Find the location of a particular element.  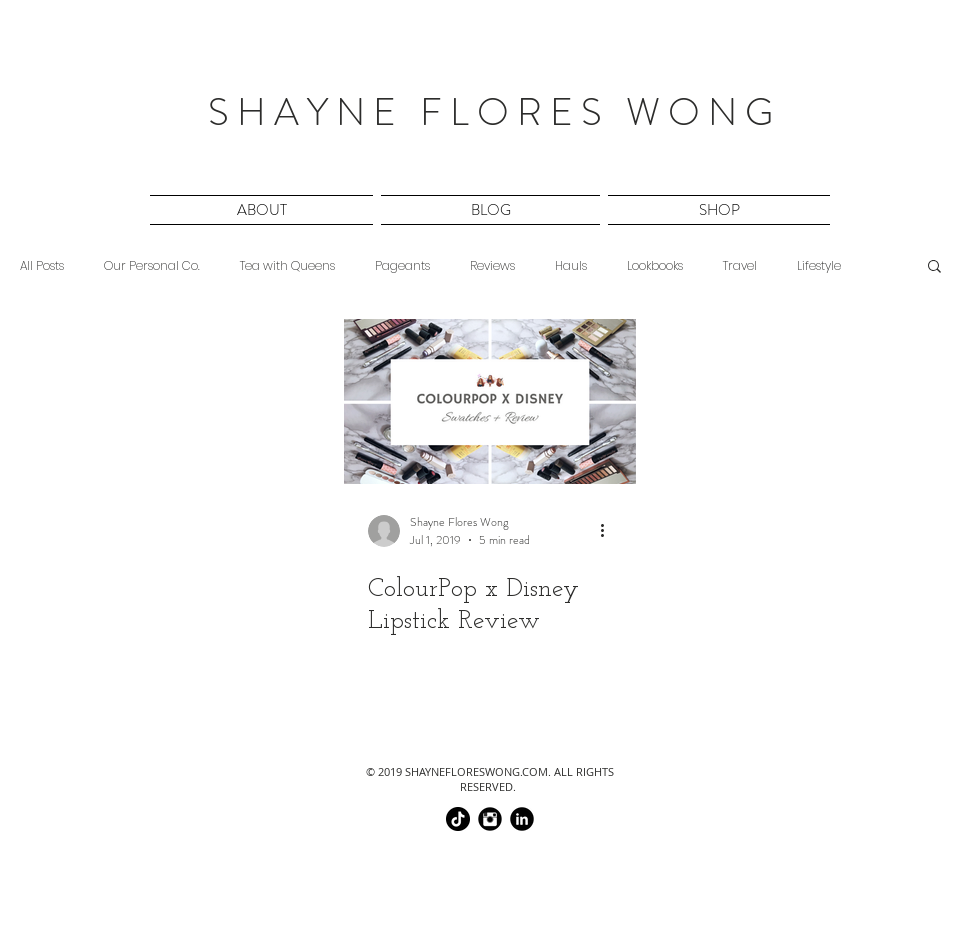

Lifestyle is located at coordinates (819, 265).